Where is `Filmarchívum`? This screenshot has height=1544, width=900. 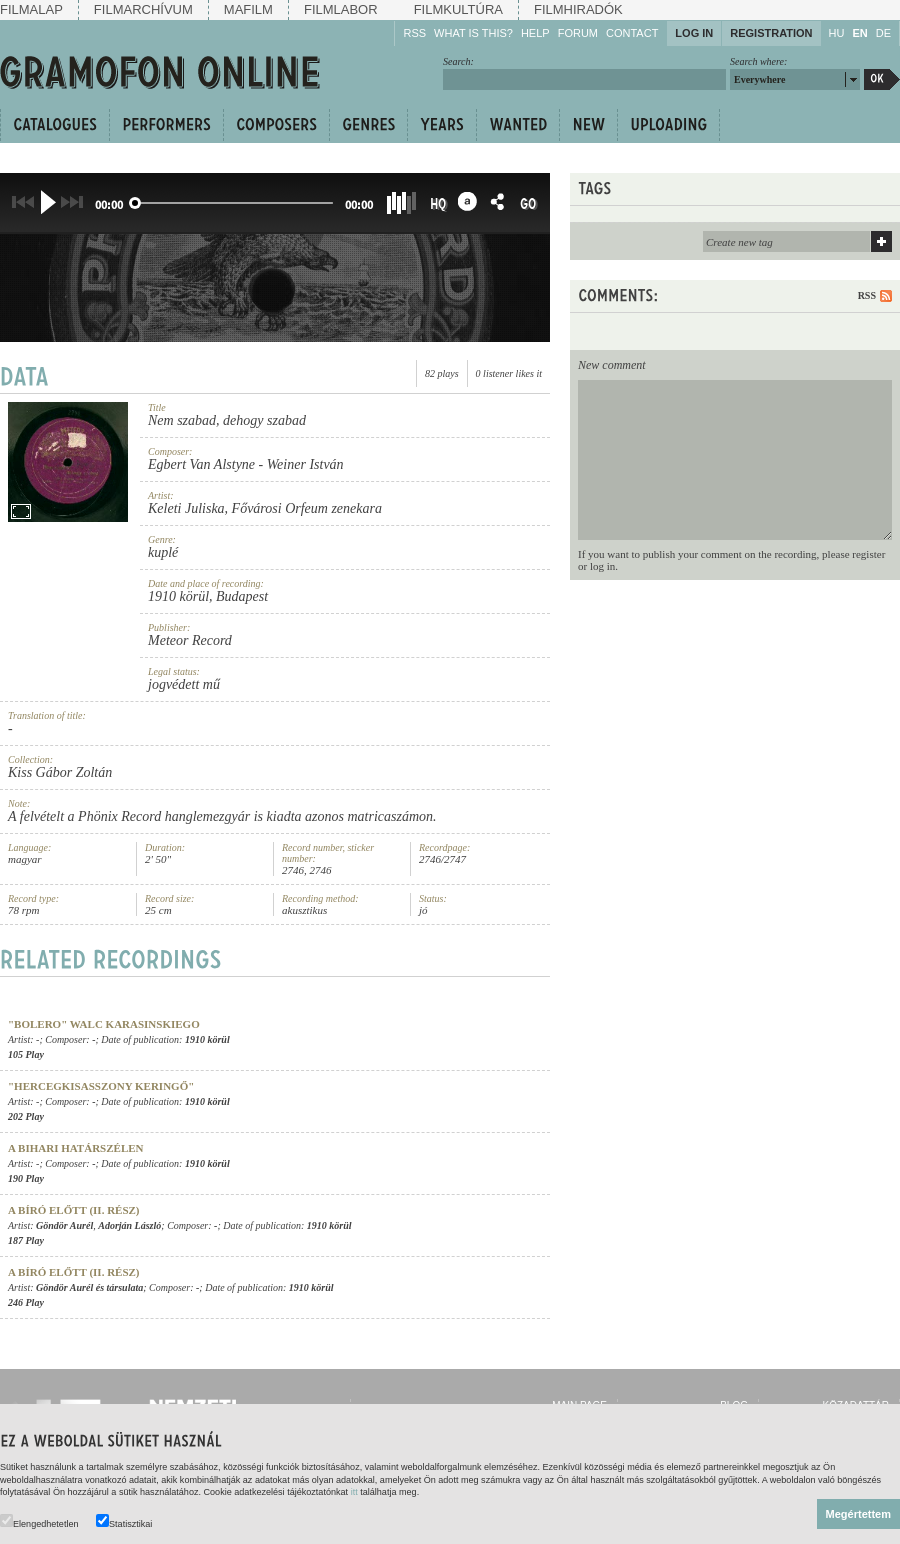
Filmarchívum is located at coordinates (143, 9).